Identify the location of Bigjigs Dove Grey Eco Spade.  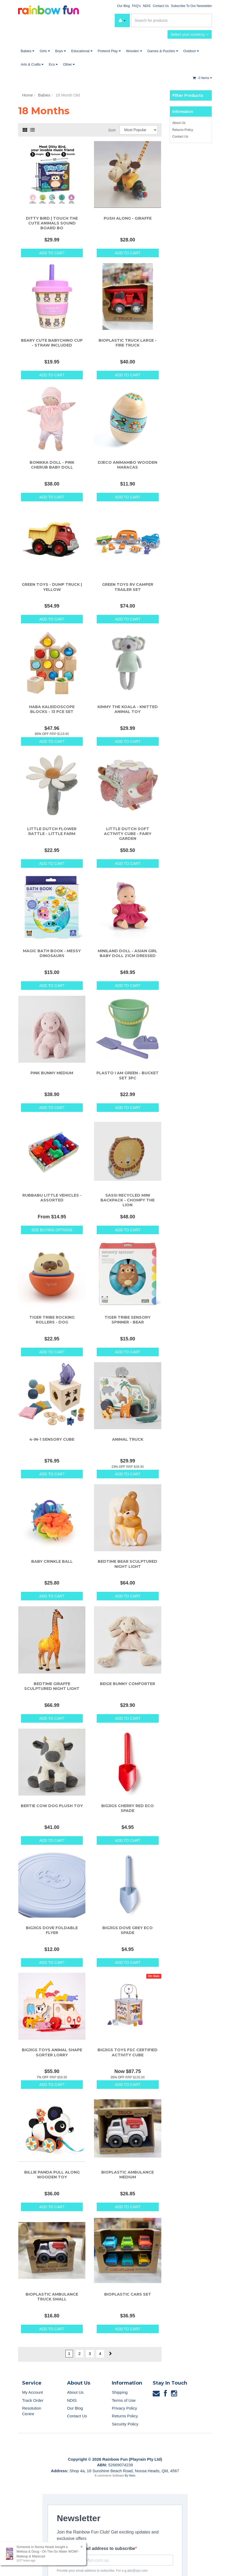
(127, 1930).